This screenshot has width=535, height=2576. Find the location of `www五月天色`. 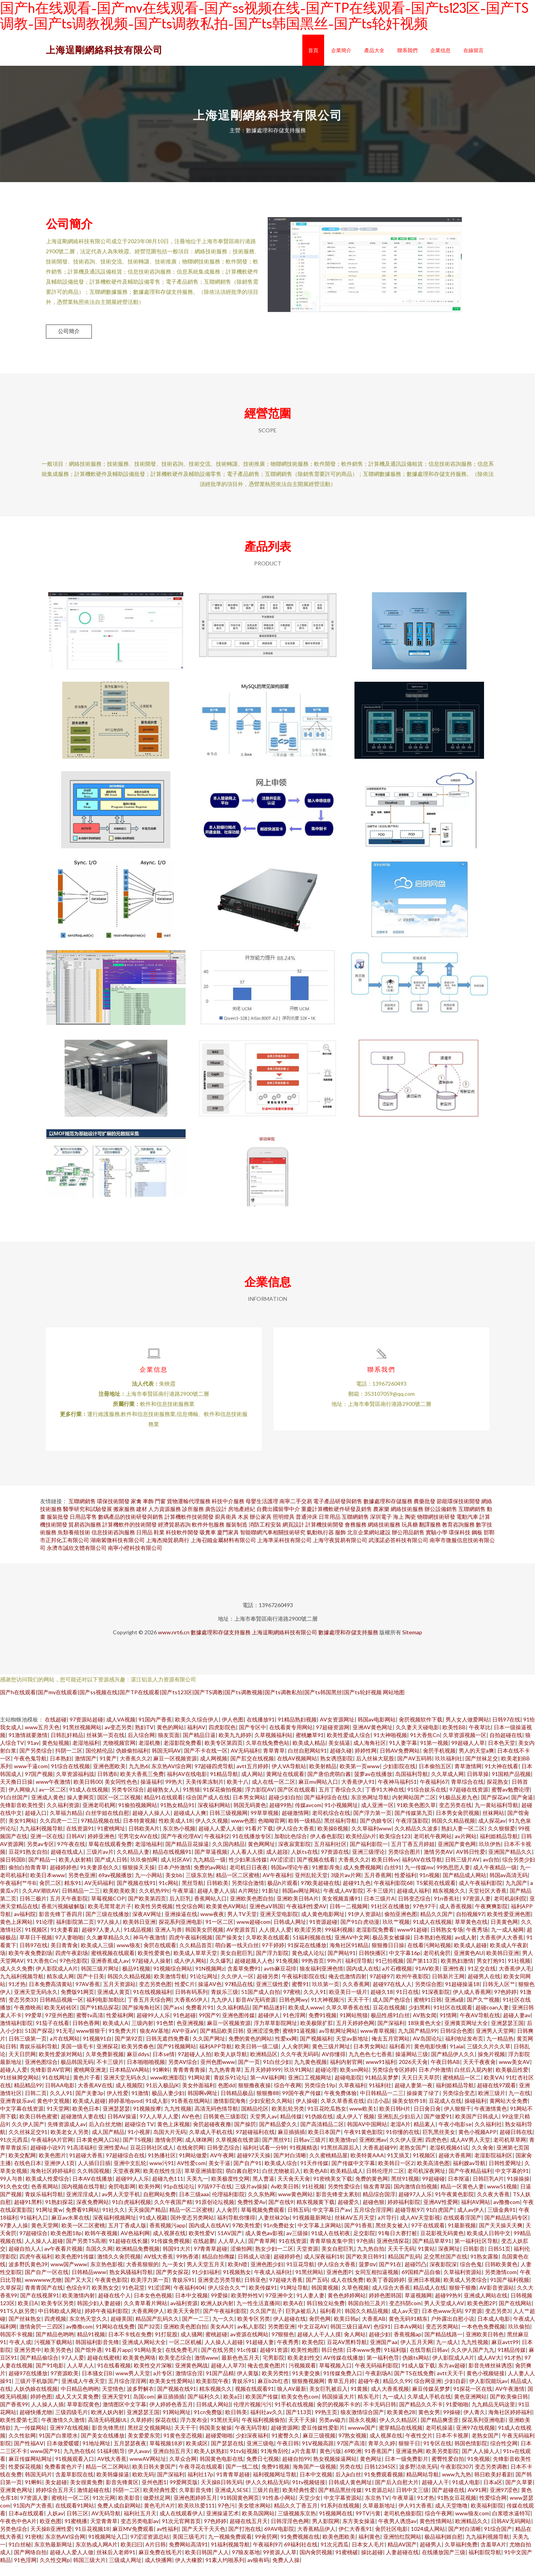

www五月天色 is located at coordinates (42, 1739).